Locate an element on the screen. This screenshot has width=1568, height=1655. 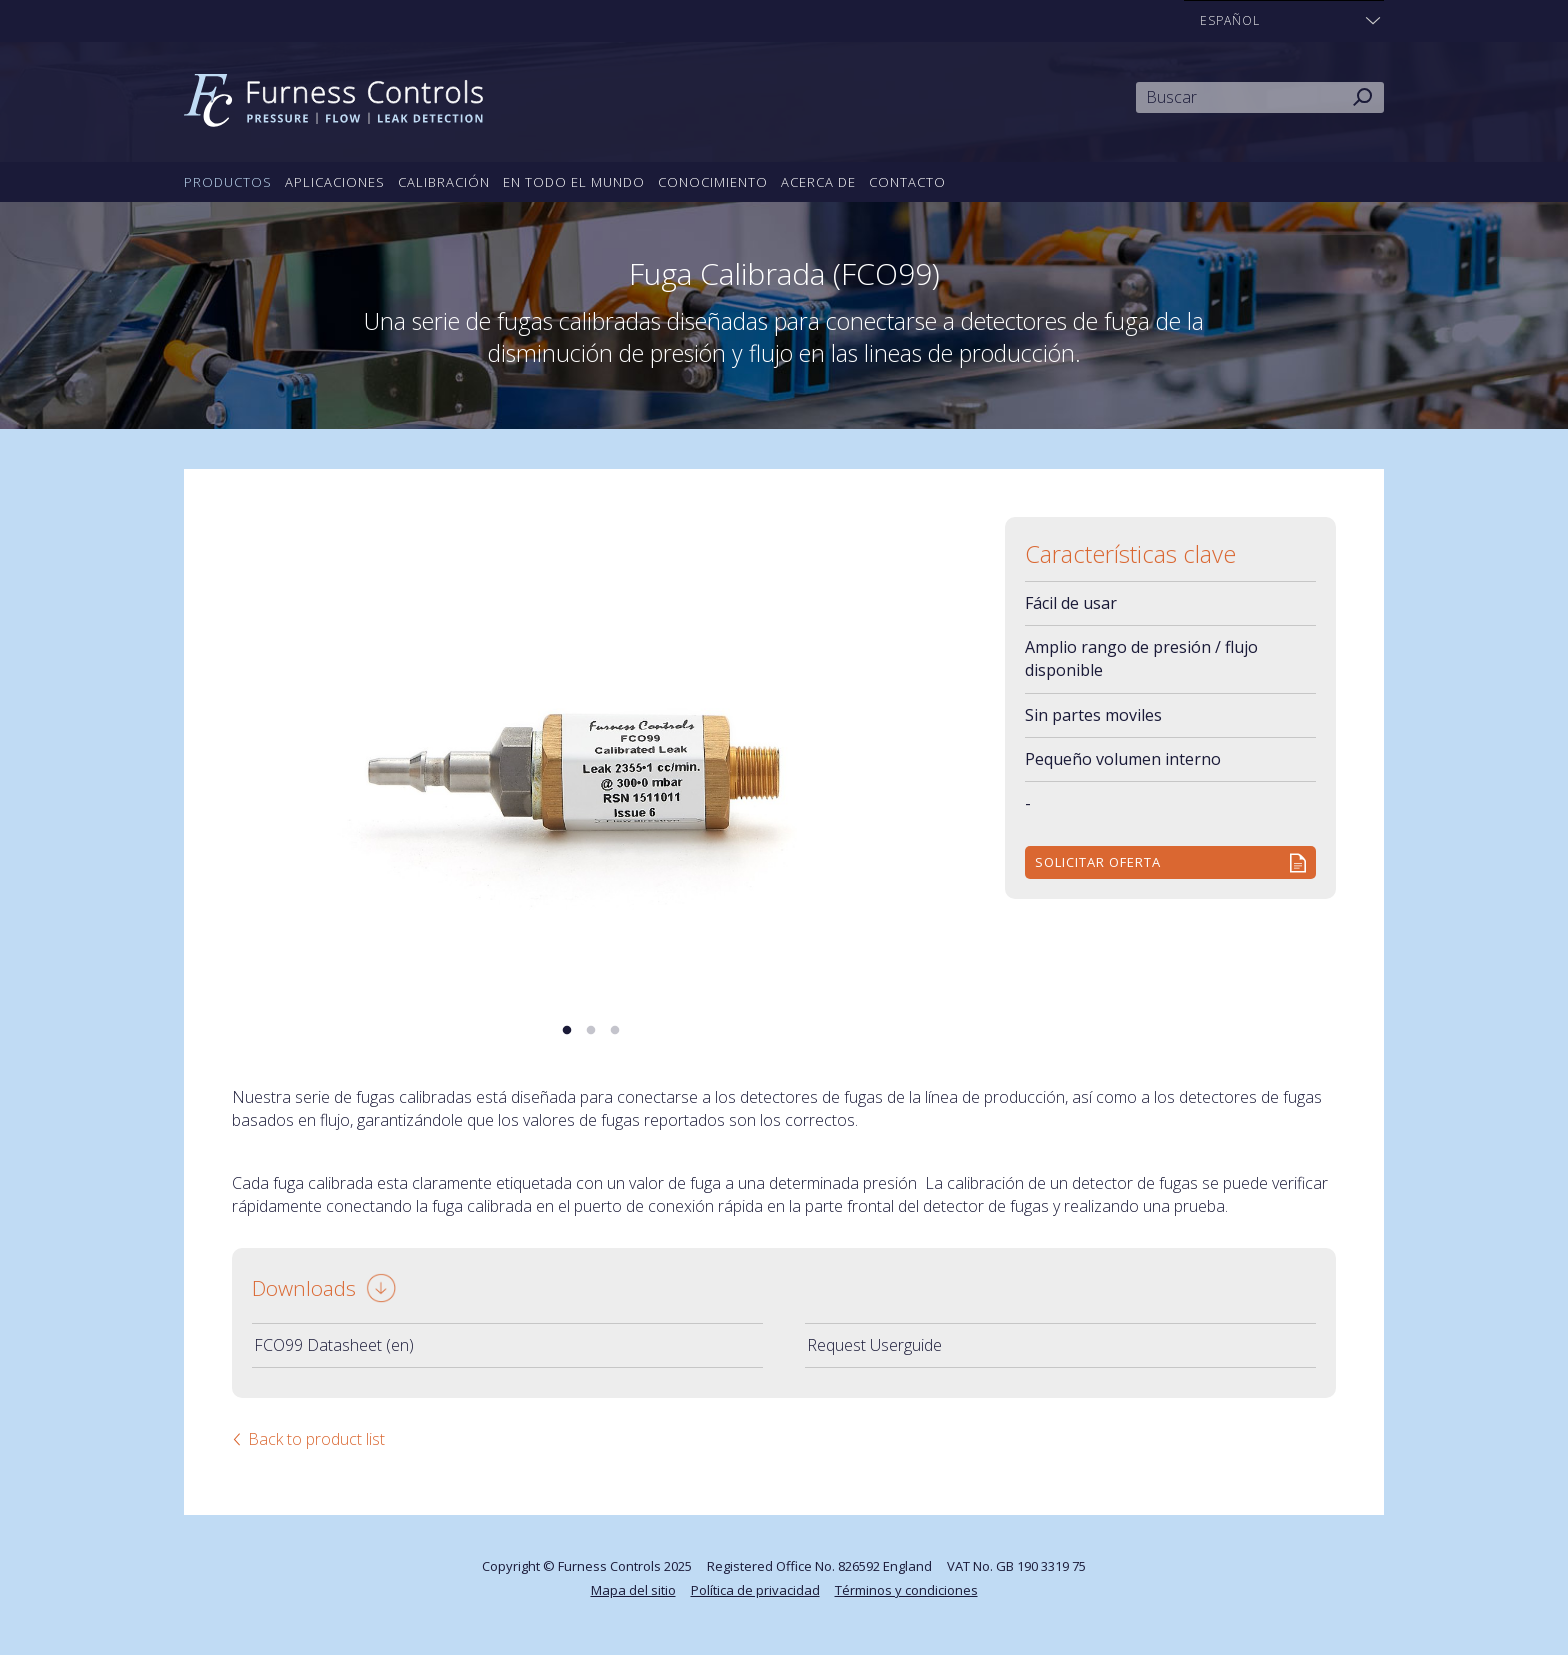
Mapa del sitio is located at coordinates (633, 1590).